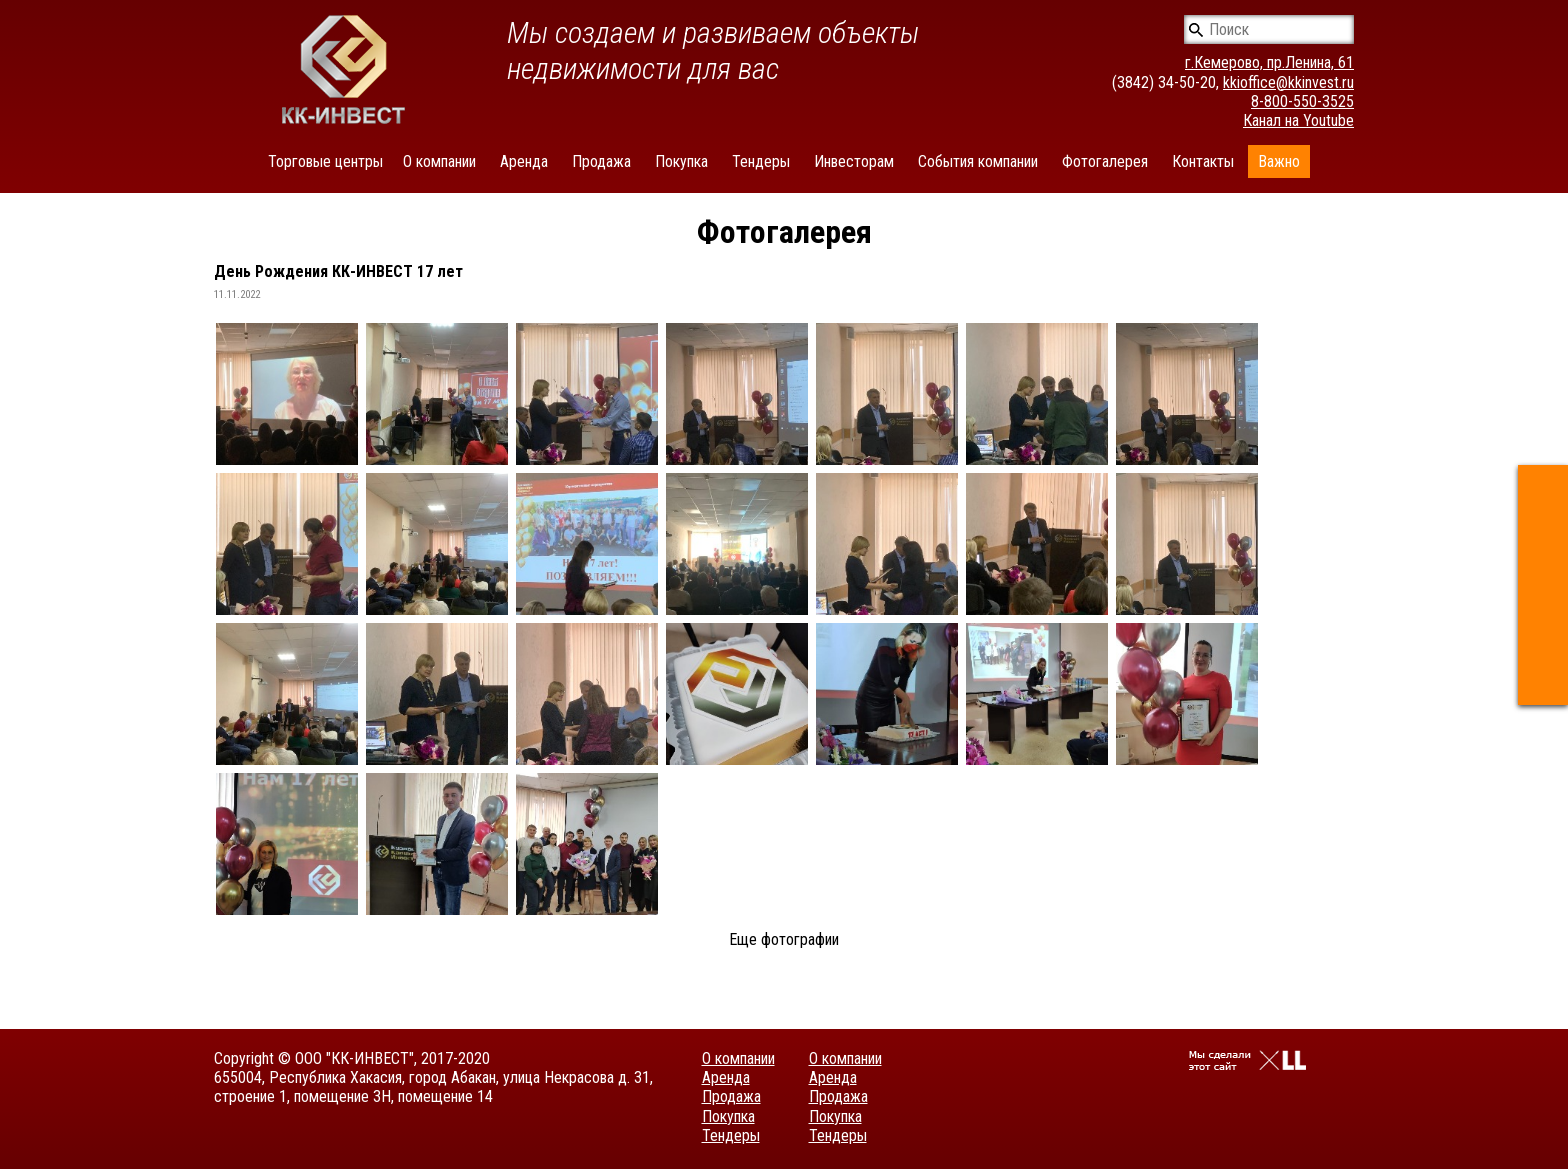 This screenshot has width=1568, height=1169. What do you see at coordinates (325, 161) in the screenshot?
I see `Торговые центры` at bounding box center [325, 161].